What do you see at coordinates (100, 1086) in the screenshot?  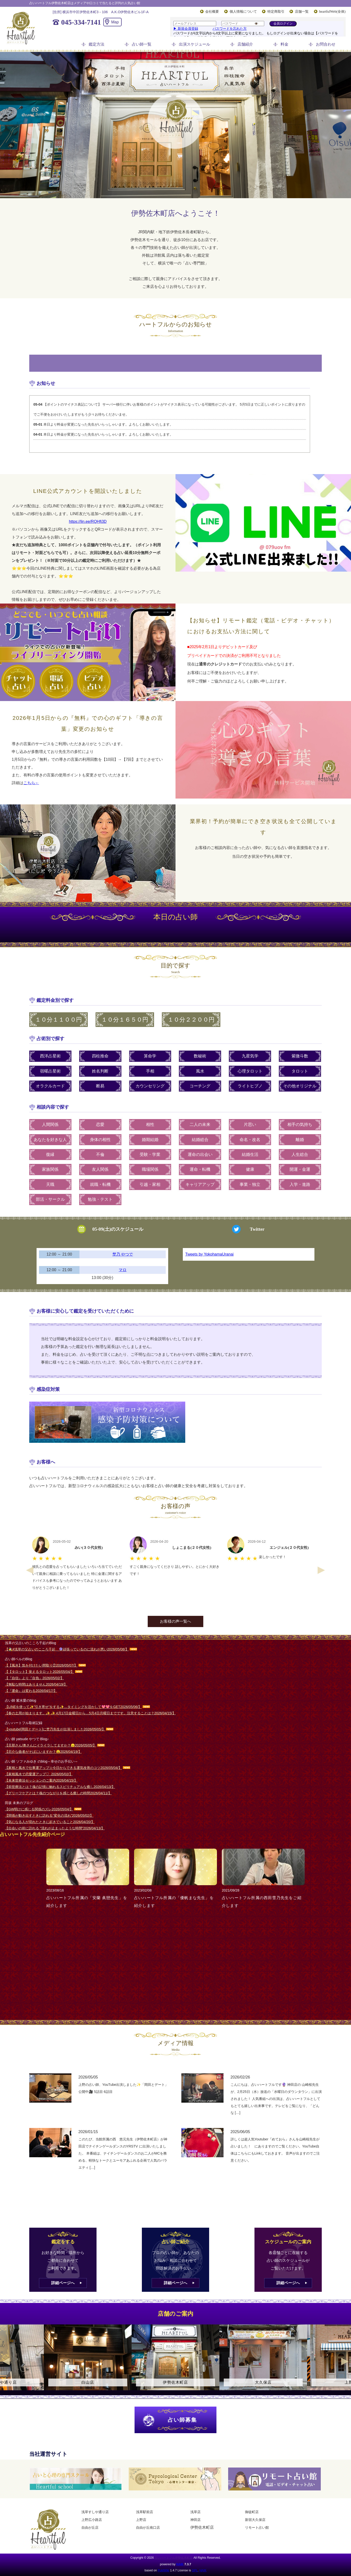 I see `断易` at bounding box center [100, 1086].